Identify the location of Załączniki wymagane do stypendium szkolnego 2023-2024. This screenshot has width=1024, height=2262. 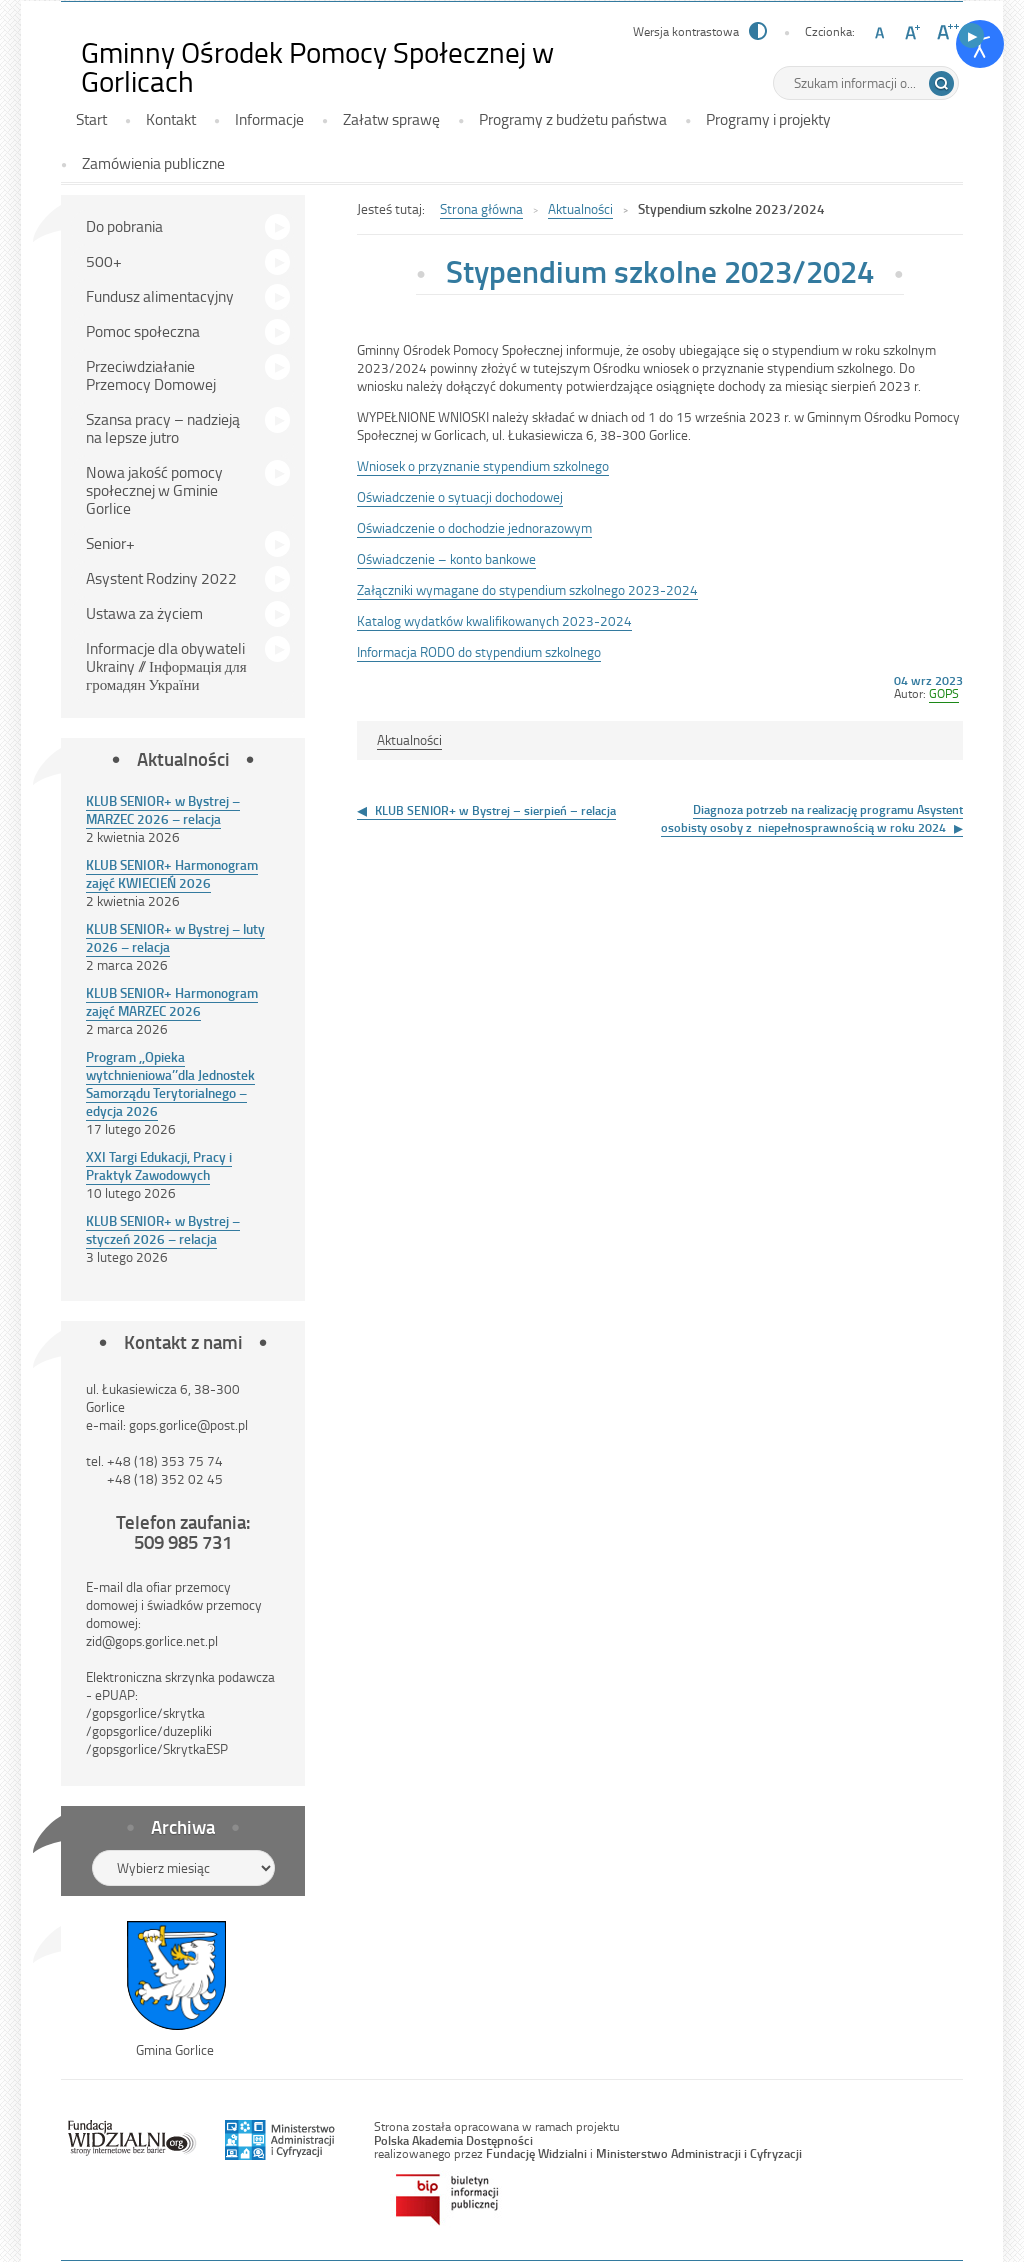
(527, 589).